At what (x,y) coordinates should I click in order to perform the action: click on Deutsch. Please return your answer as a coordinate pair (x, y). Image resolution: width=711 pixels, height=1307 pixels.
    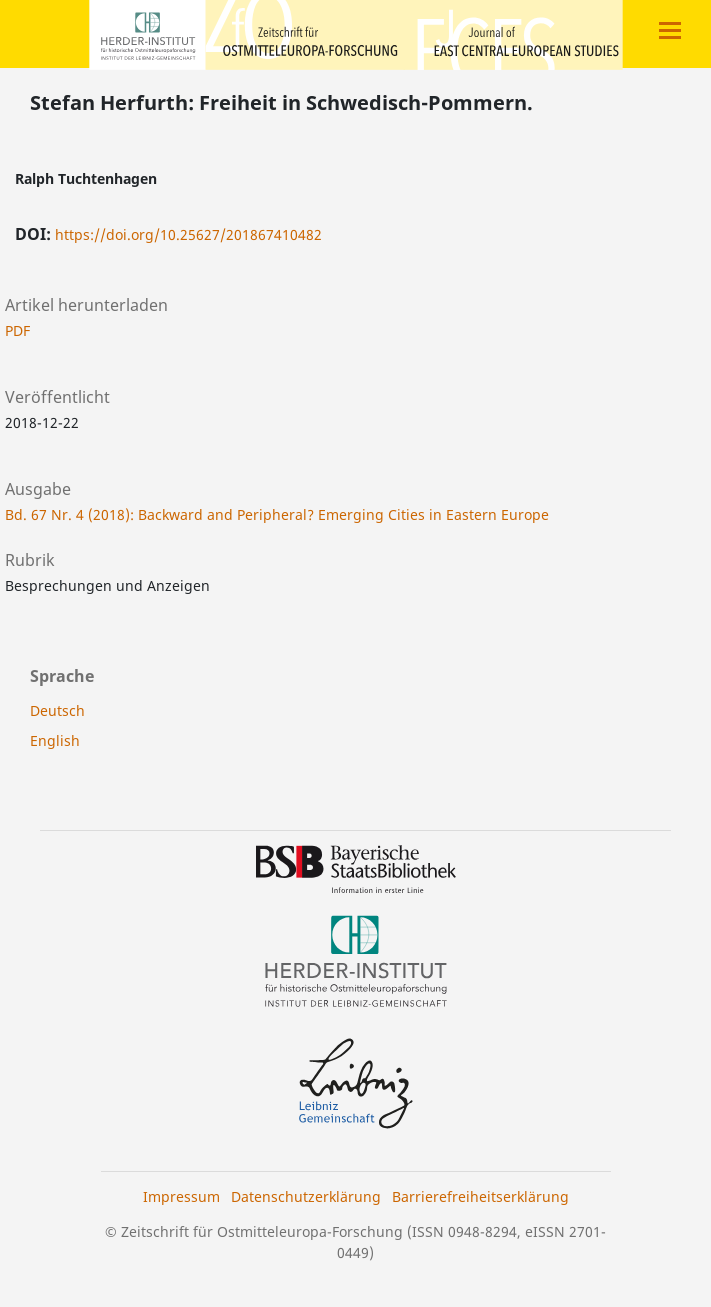
    Looking at the image, I should click on (57, 710).